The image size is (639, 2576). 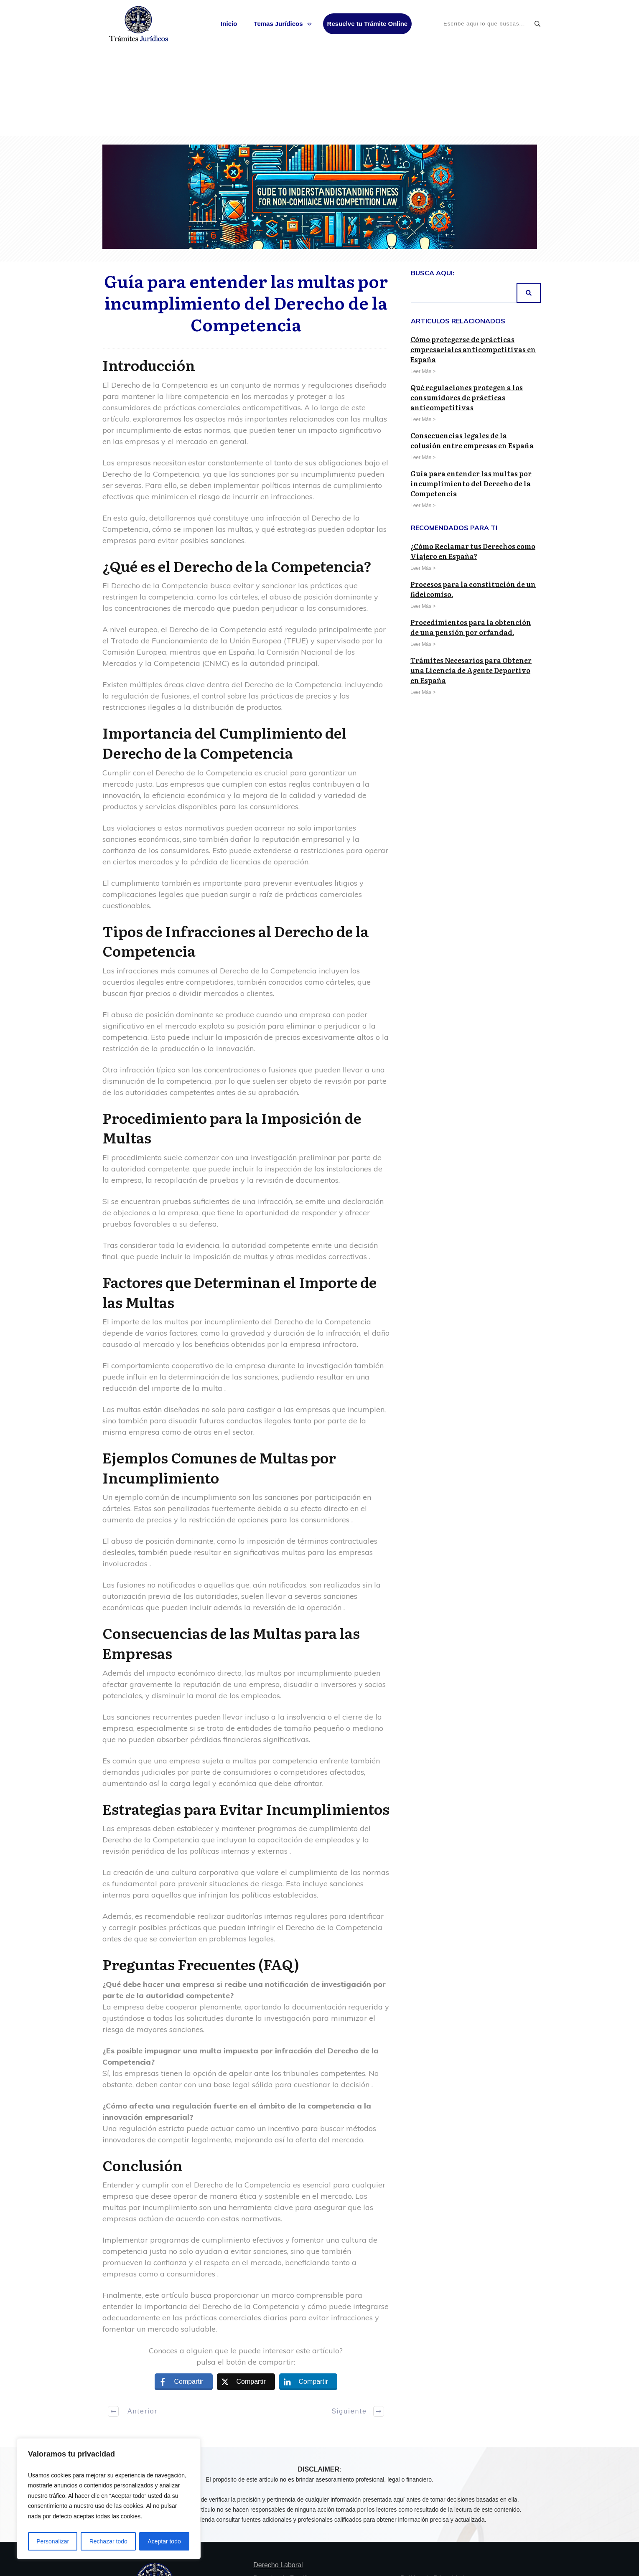 I want to click on Procedimientos para la obtención de una pensión por orfandad., so click(x=470, y=537).